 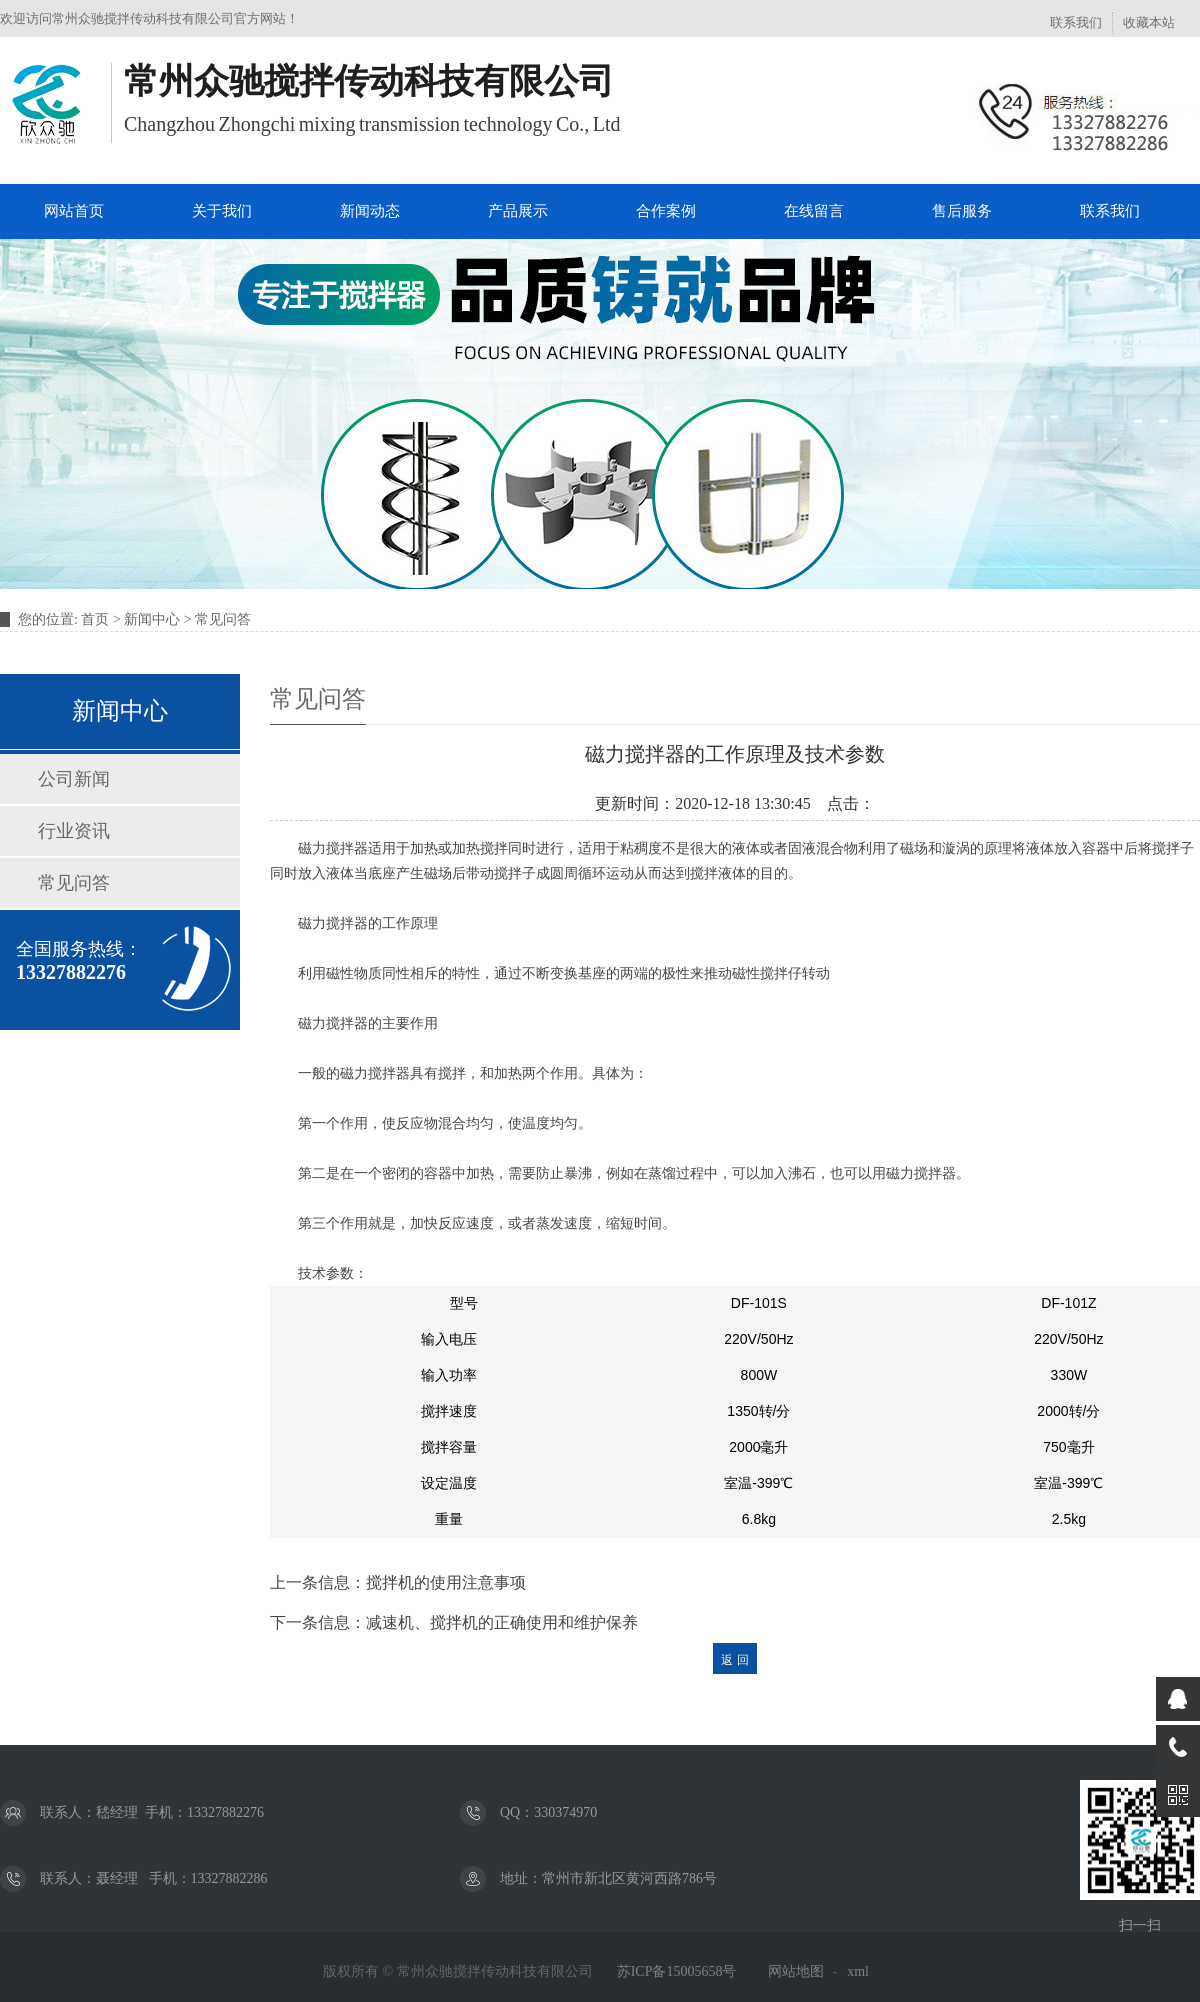 What do you see at coordinates (1149, 22) in the screenshot?
I see `收藏本站` at bounding box center [1149, 22].